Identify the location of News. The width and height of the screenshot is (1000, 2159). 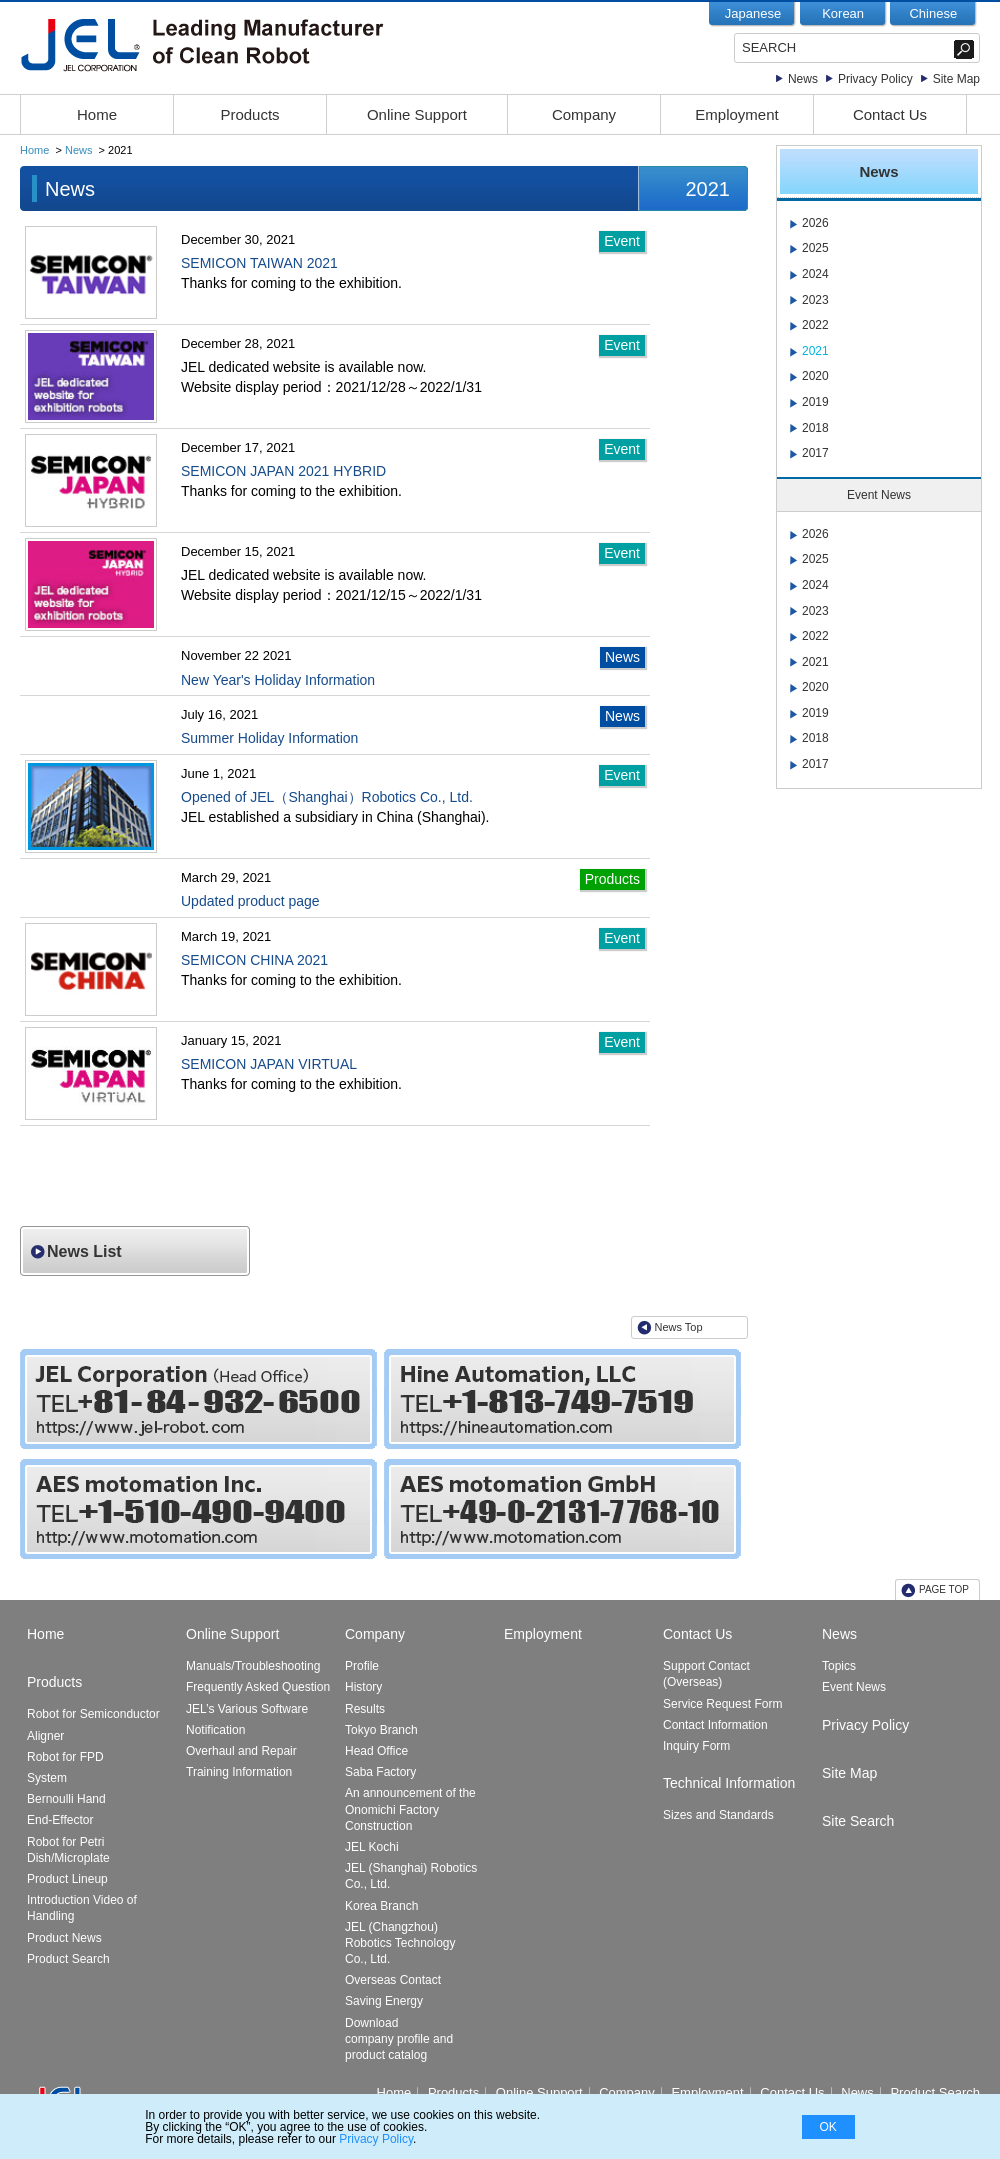
(803, 79).